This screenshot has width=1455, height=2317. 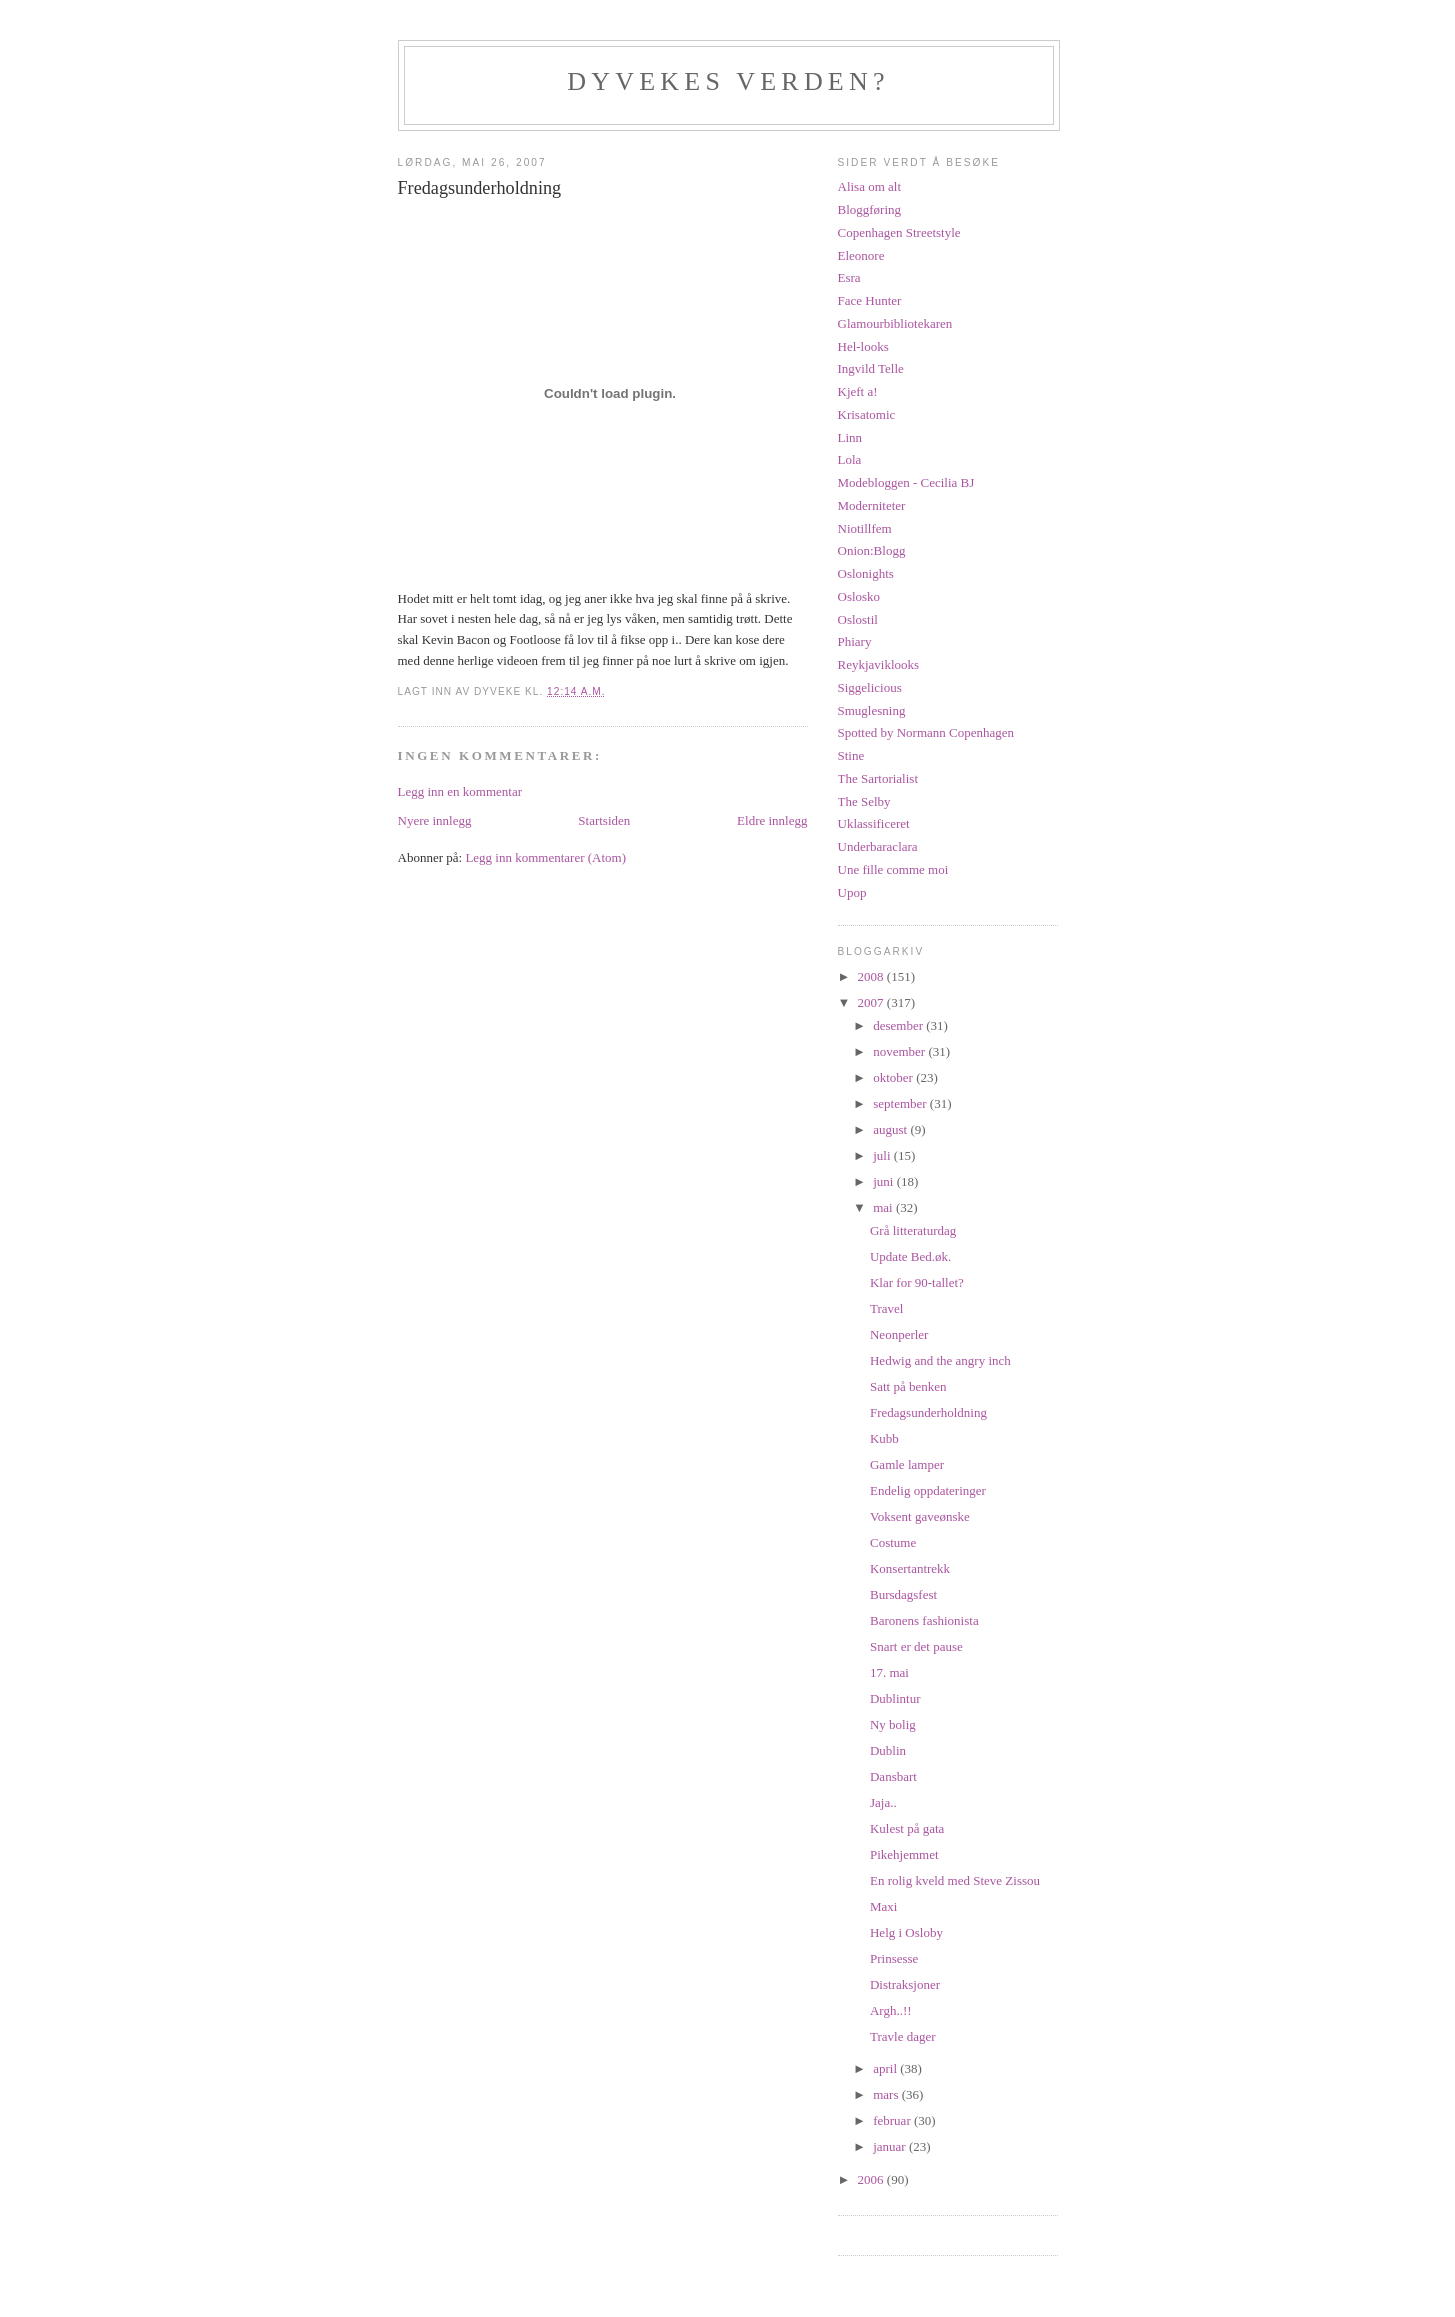 I want to click on Argh..!!, so click(x=891, y=2010).